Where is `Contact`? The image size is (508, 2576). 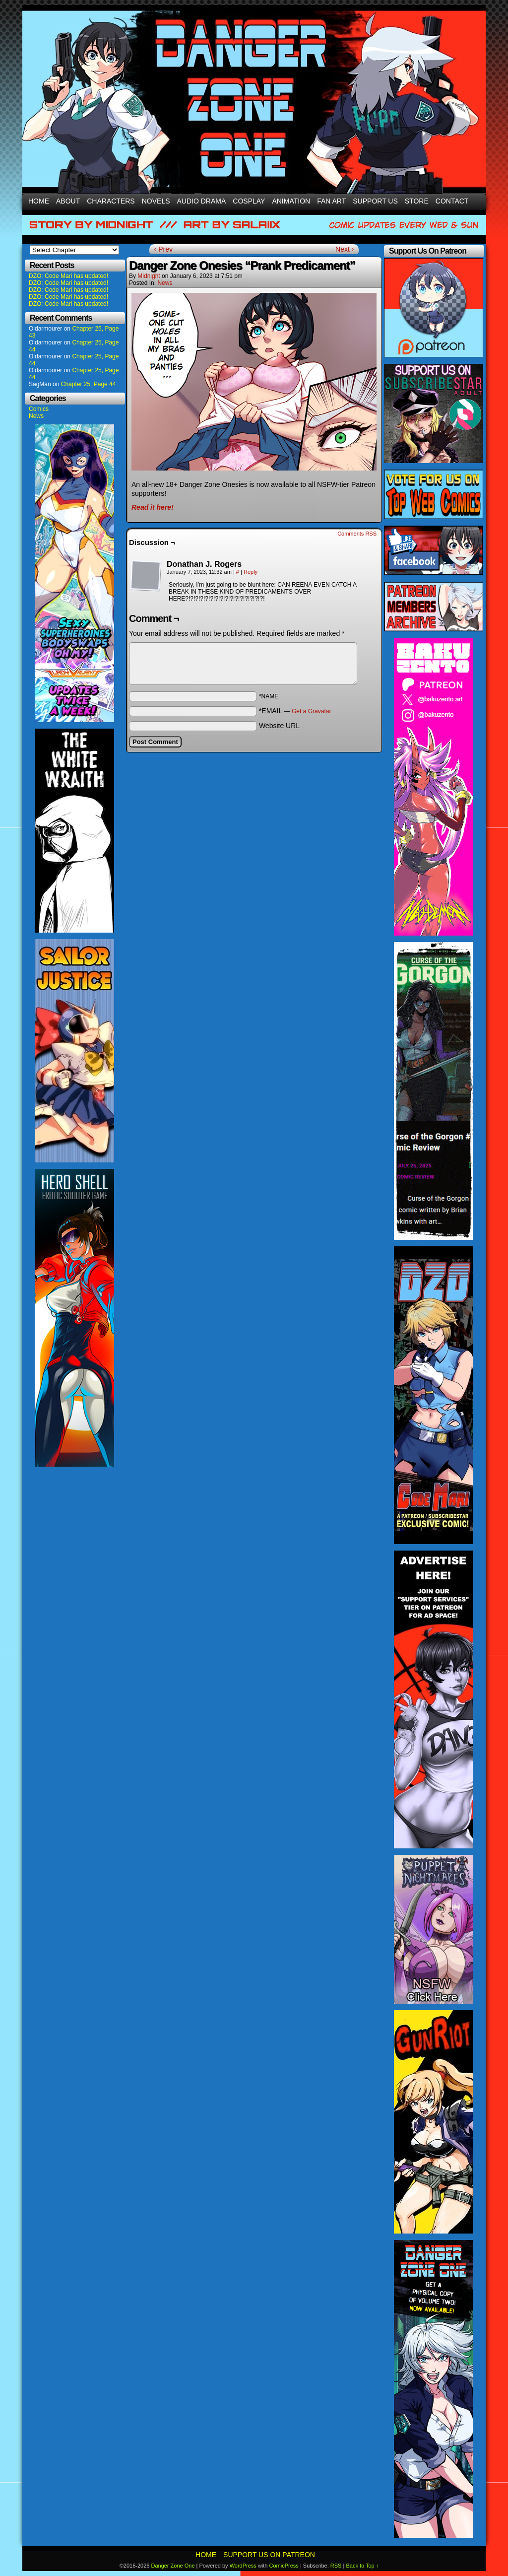 Contact is located at coordinates (452, 201).